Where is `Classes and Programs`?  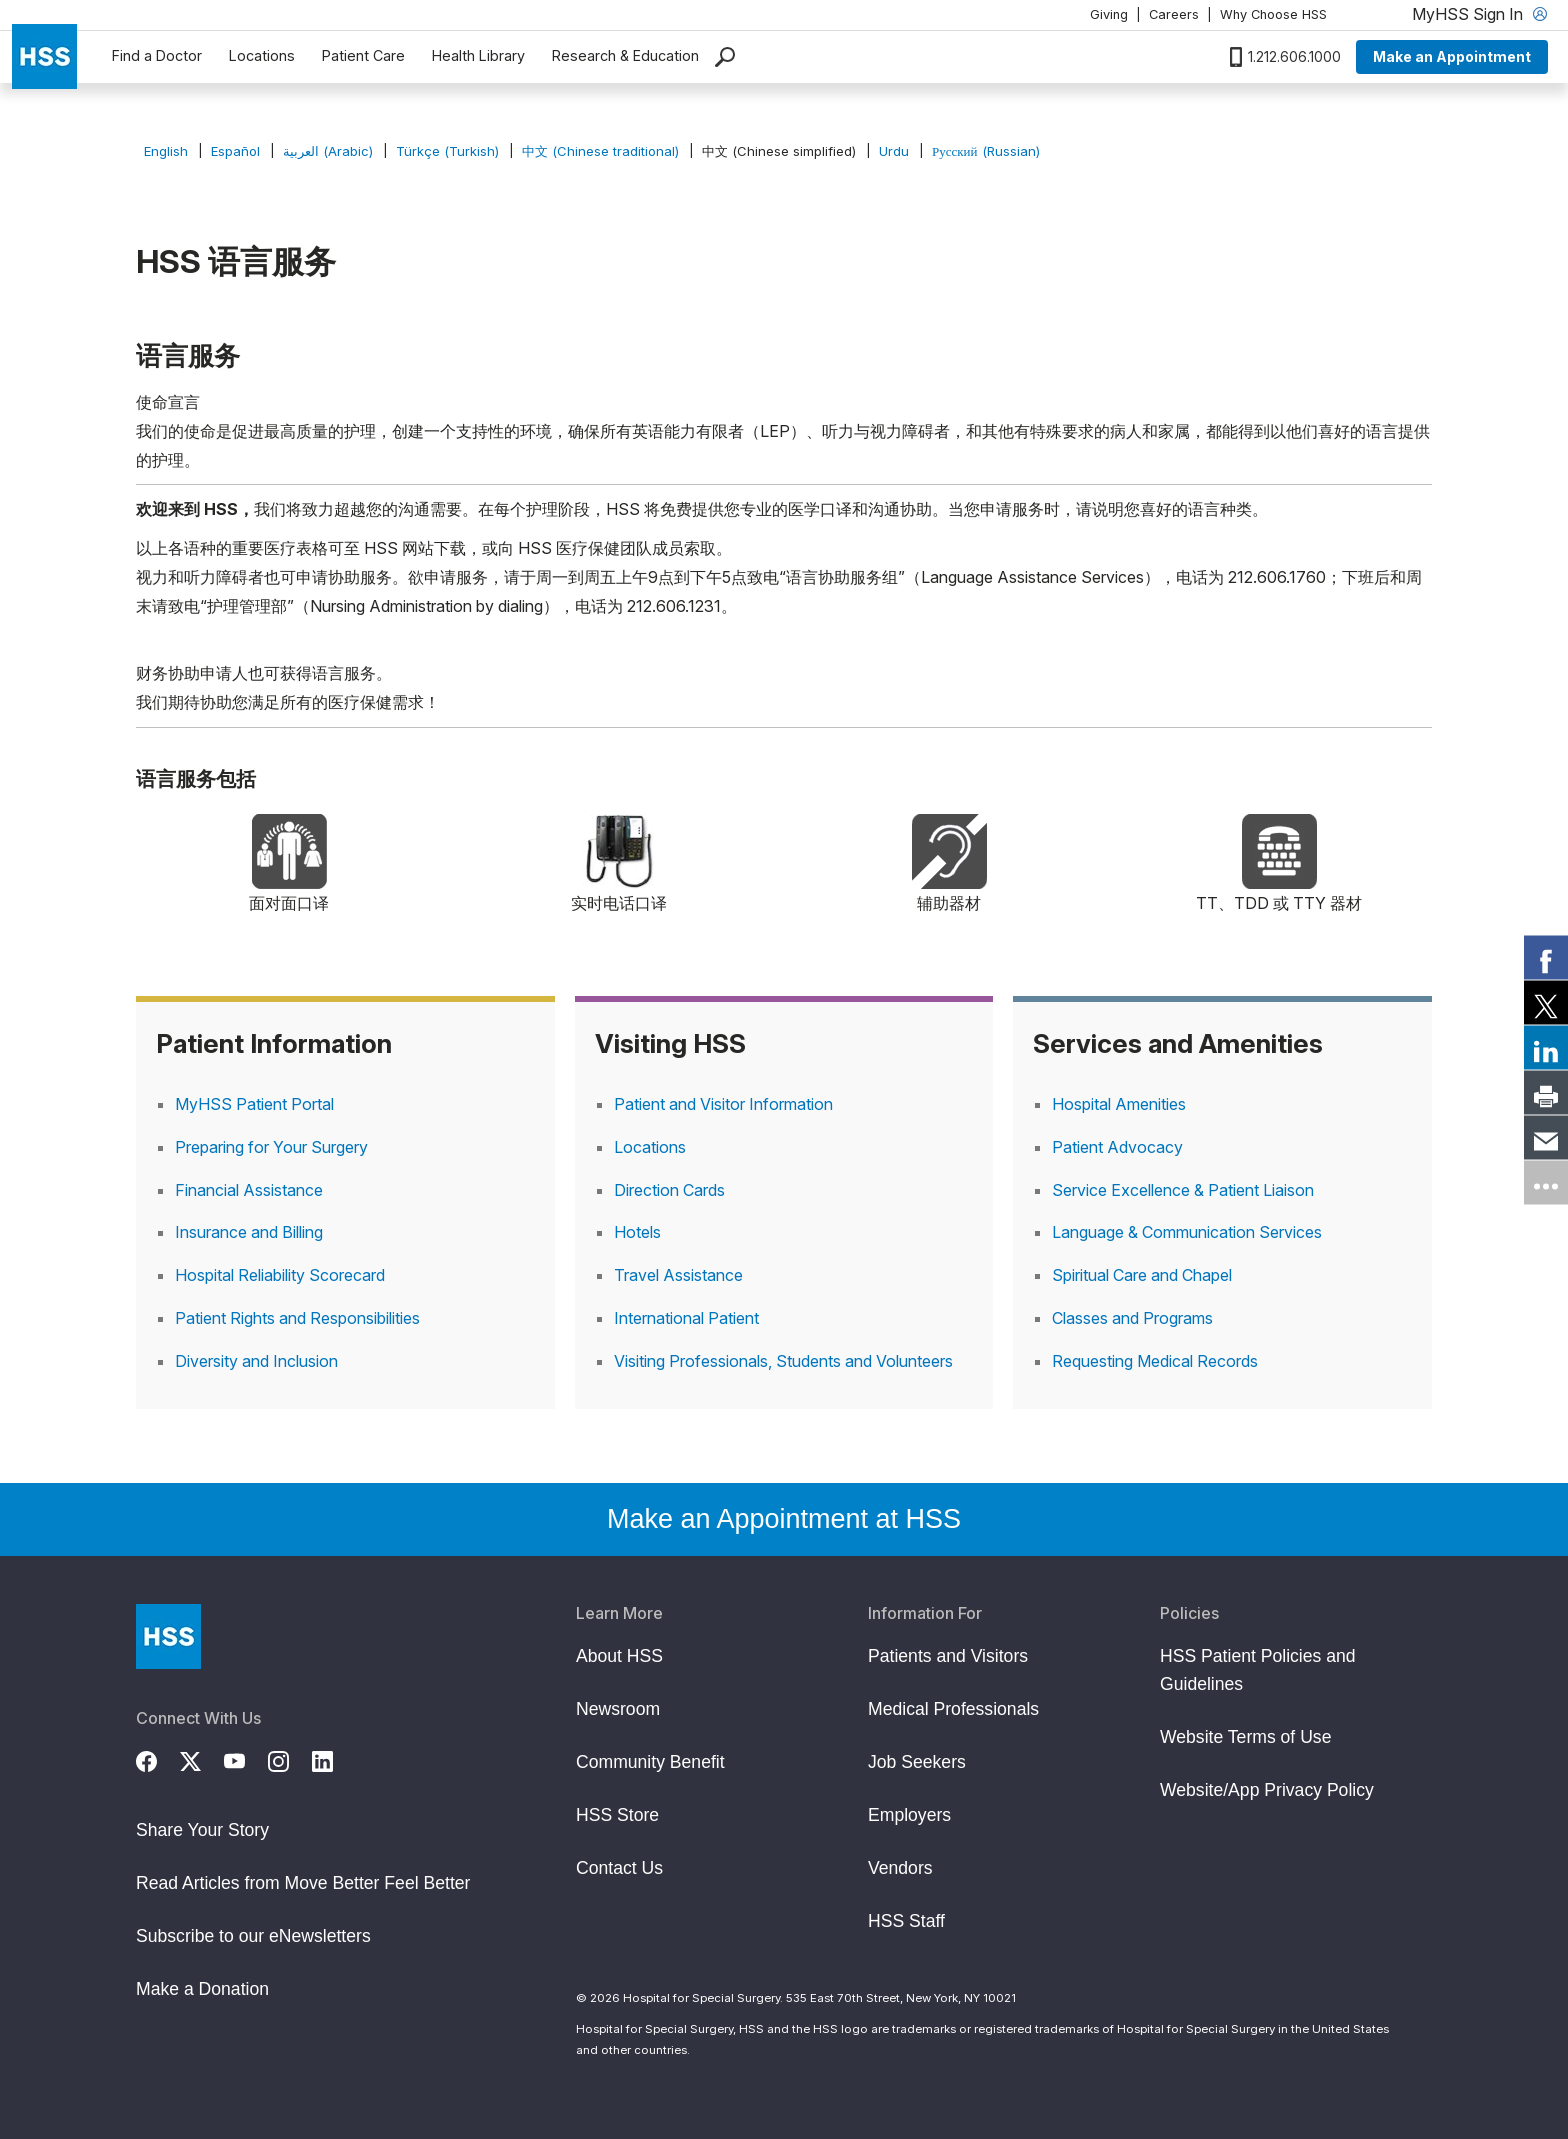
Classes and Programs is located at coordinates (1132, 1318).